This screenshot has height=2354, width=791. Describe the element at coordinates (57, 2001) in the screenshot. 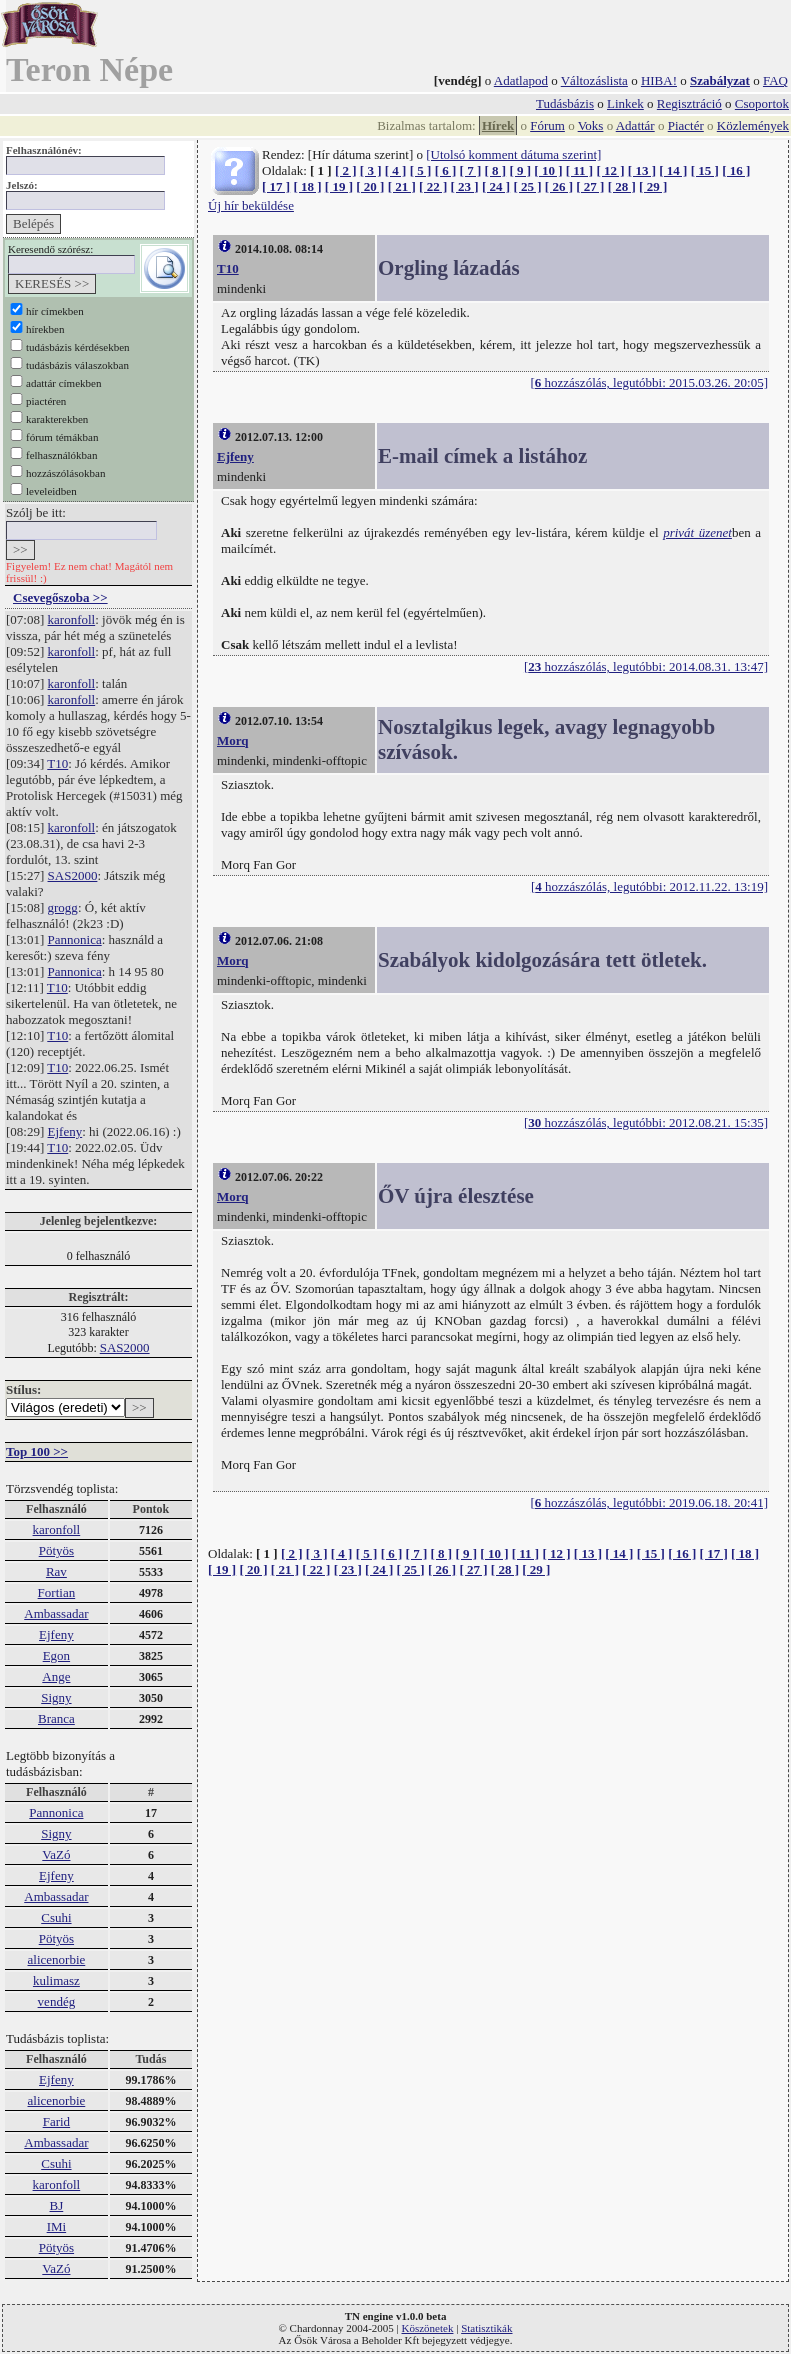

I see `vendég` at that location.